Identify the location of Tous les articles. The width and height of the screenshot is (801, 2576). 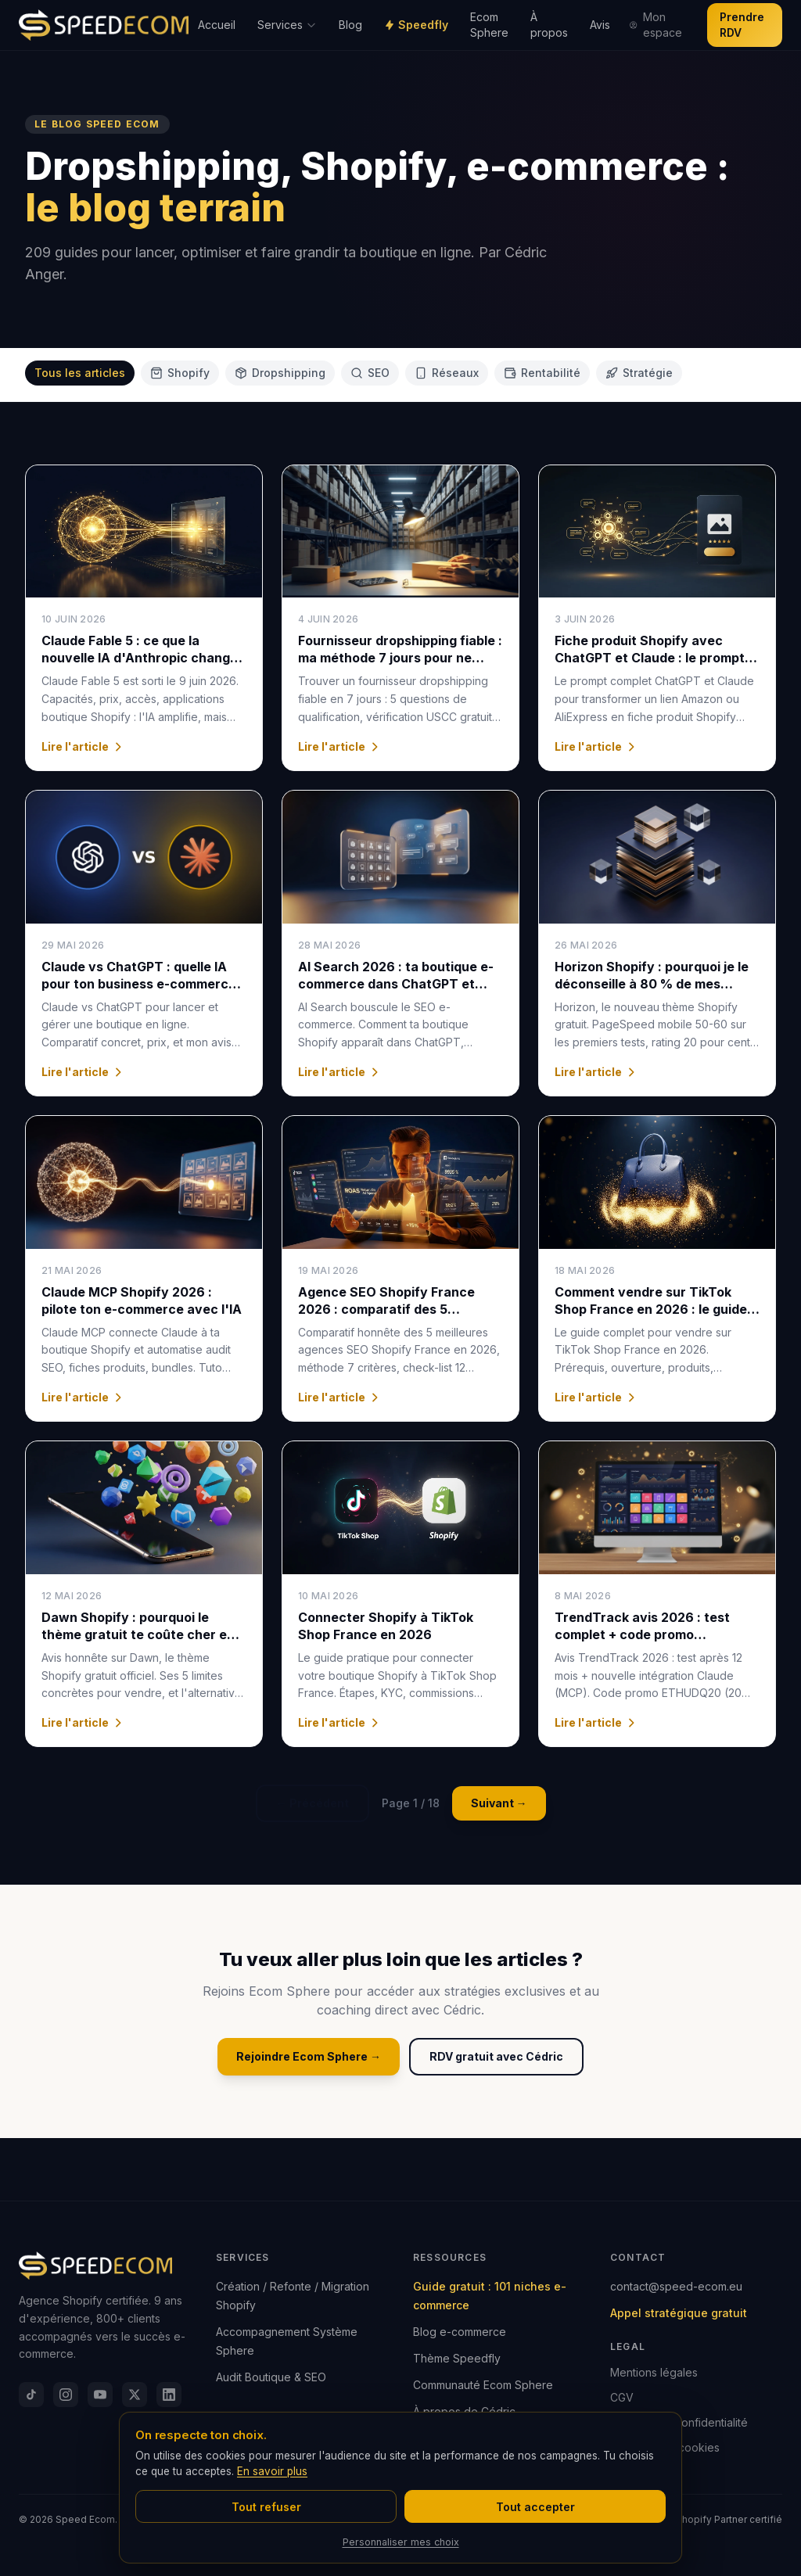
(79, 372).